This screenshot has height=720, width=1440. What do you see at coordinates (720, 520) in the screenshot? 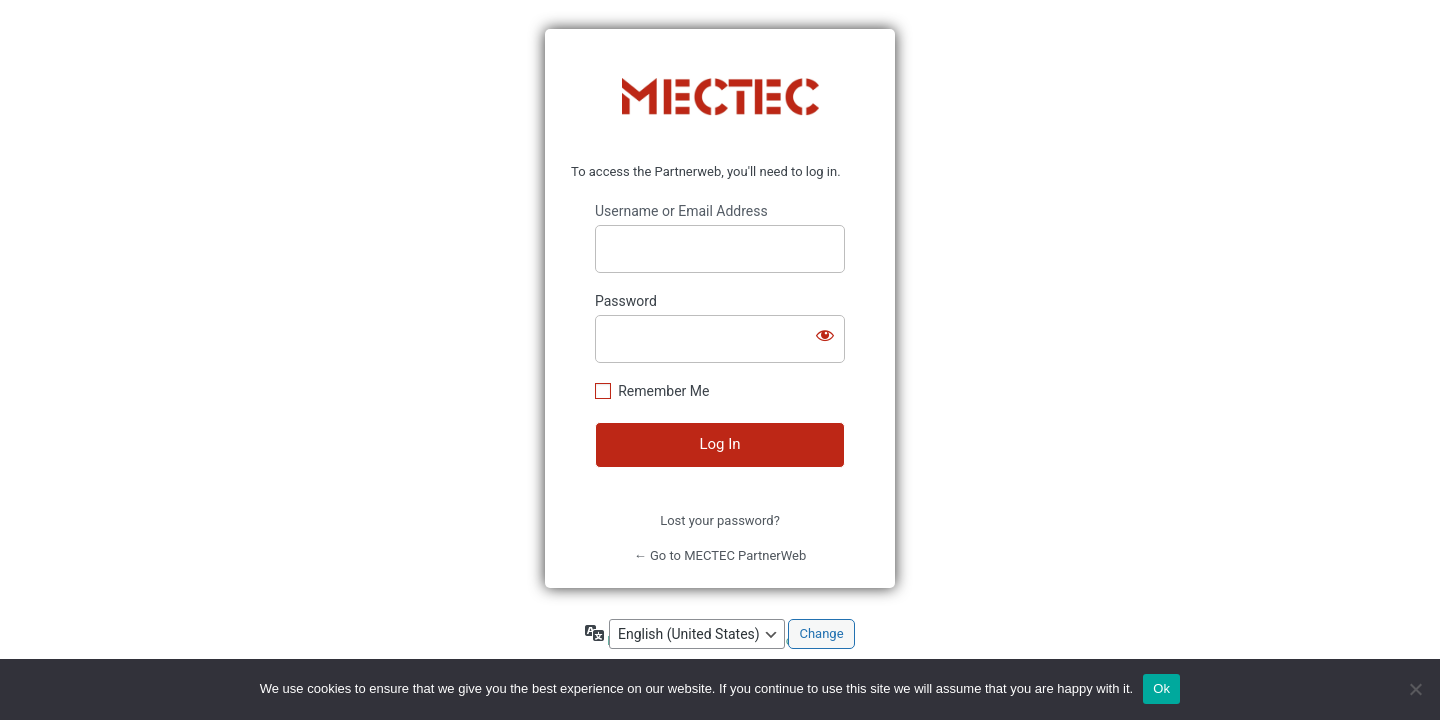
I see `Lost your password?` at bounding box center [720, 520].